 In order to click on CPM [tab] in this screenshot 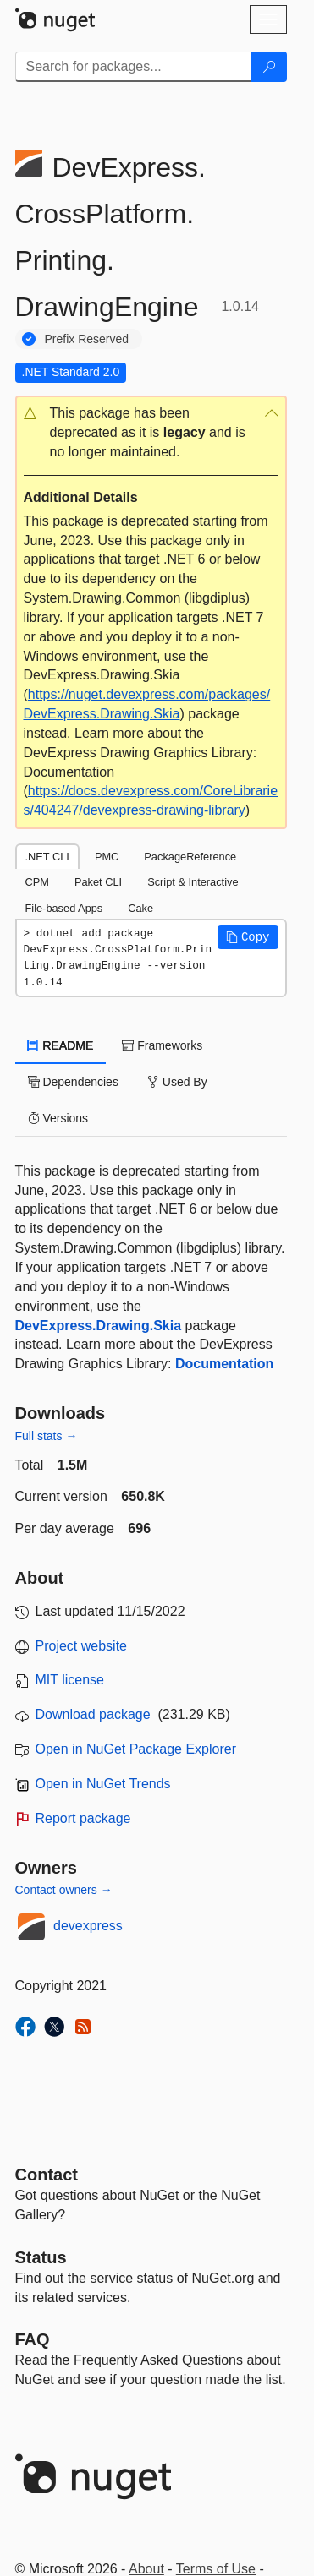, I will do `click(37, 882)`.